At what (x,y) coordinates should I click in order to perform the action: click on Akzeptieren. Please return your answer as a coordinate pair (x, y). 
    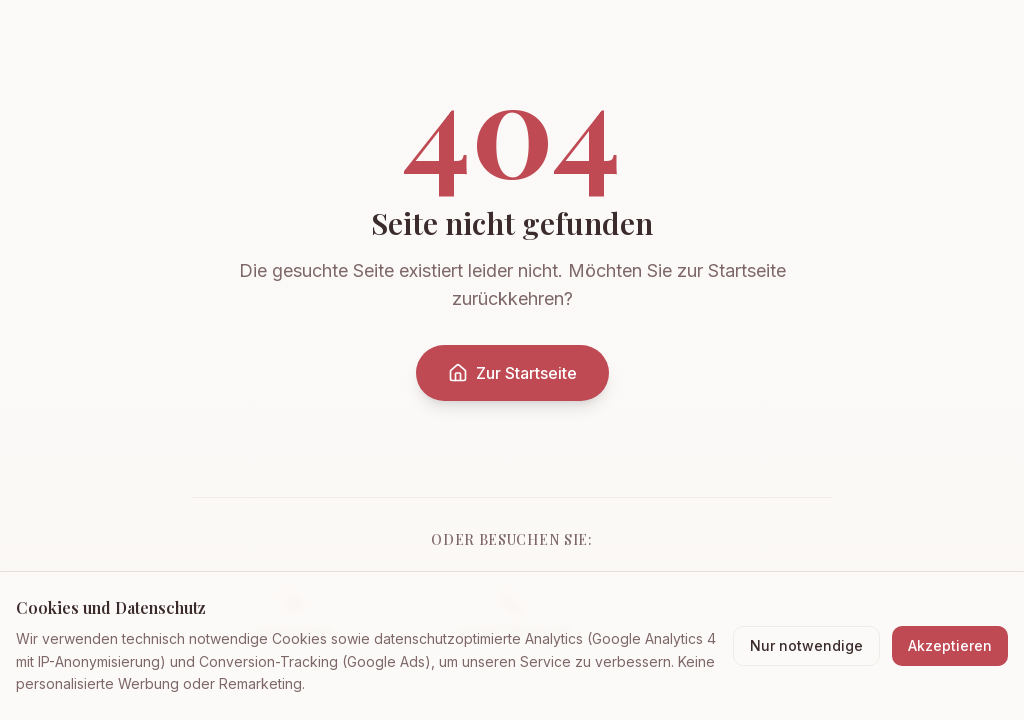
    Looking at the image, I should click on (950, 645).